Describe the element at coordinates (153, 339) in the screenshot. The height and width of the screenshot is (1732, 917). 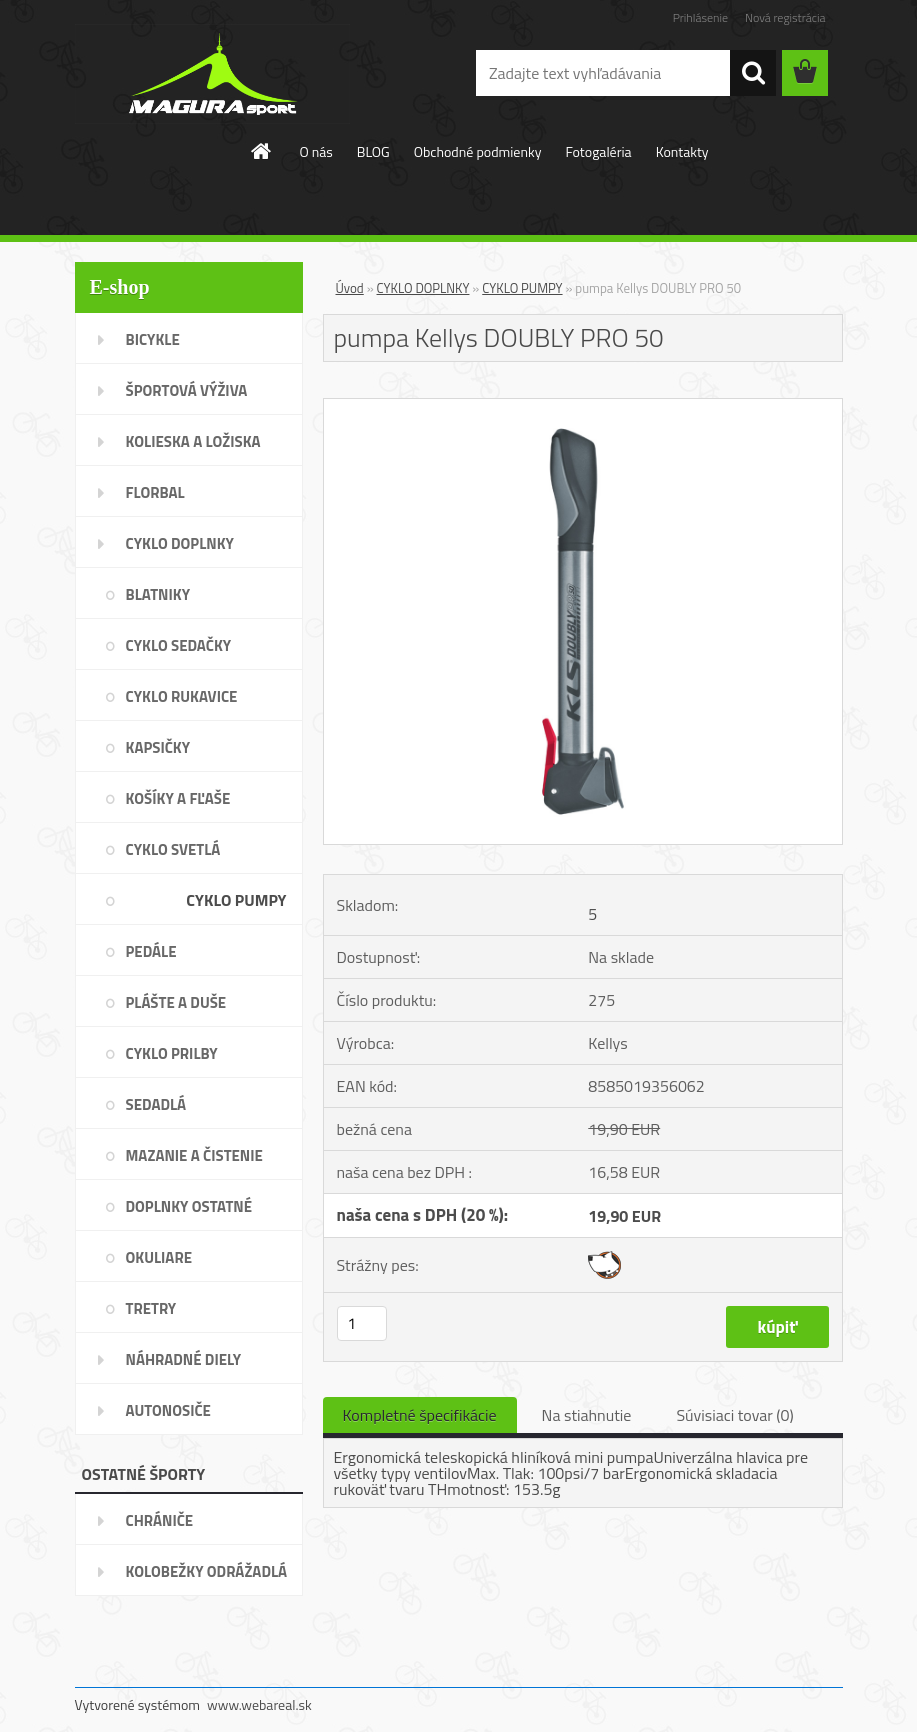
I see `BICYKLE` at that location.